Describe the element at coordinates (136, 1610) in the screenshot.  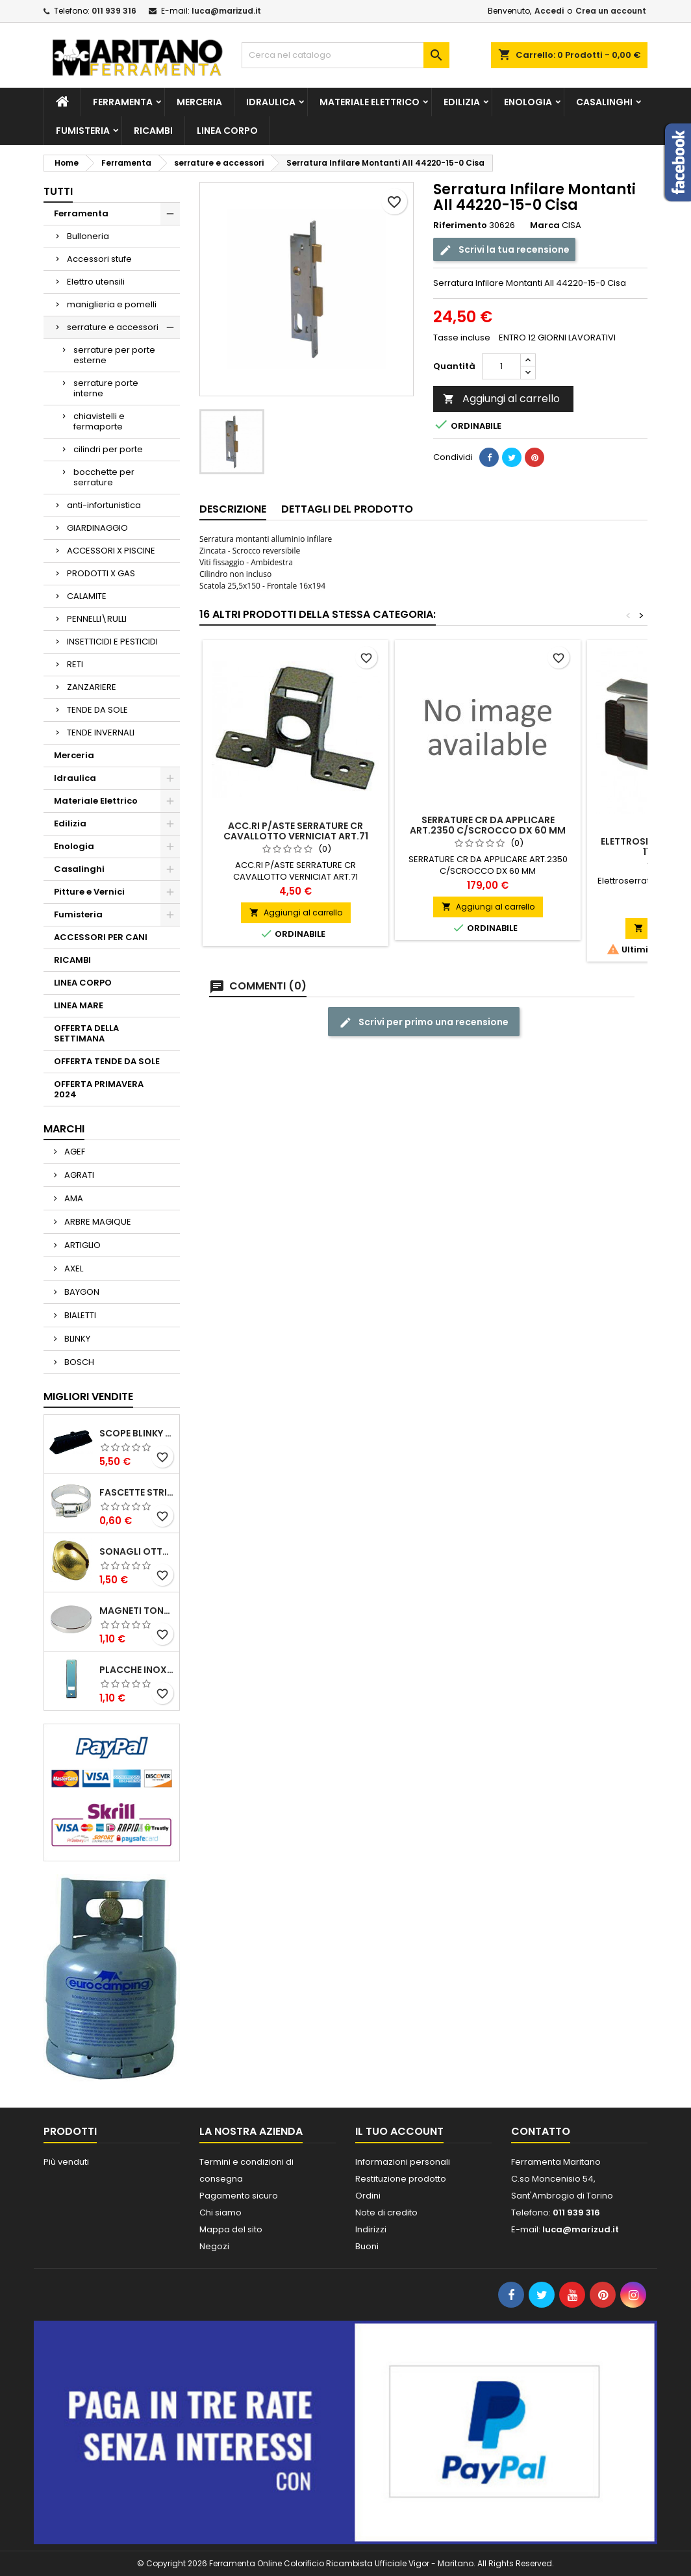
I see `MAGNETI TONDI D14 H4 AL NEODIMIO EXTRA FORTI` at that location.